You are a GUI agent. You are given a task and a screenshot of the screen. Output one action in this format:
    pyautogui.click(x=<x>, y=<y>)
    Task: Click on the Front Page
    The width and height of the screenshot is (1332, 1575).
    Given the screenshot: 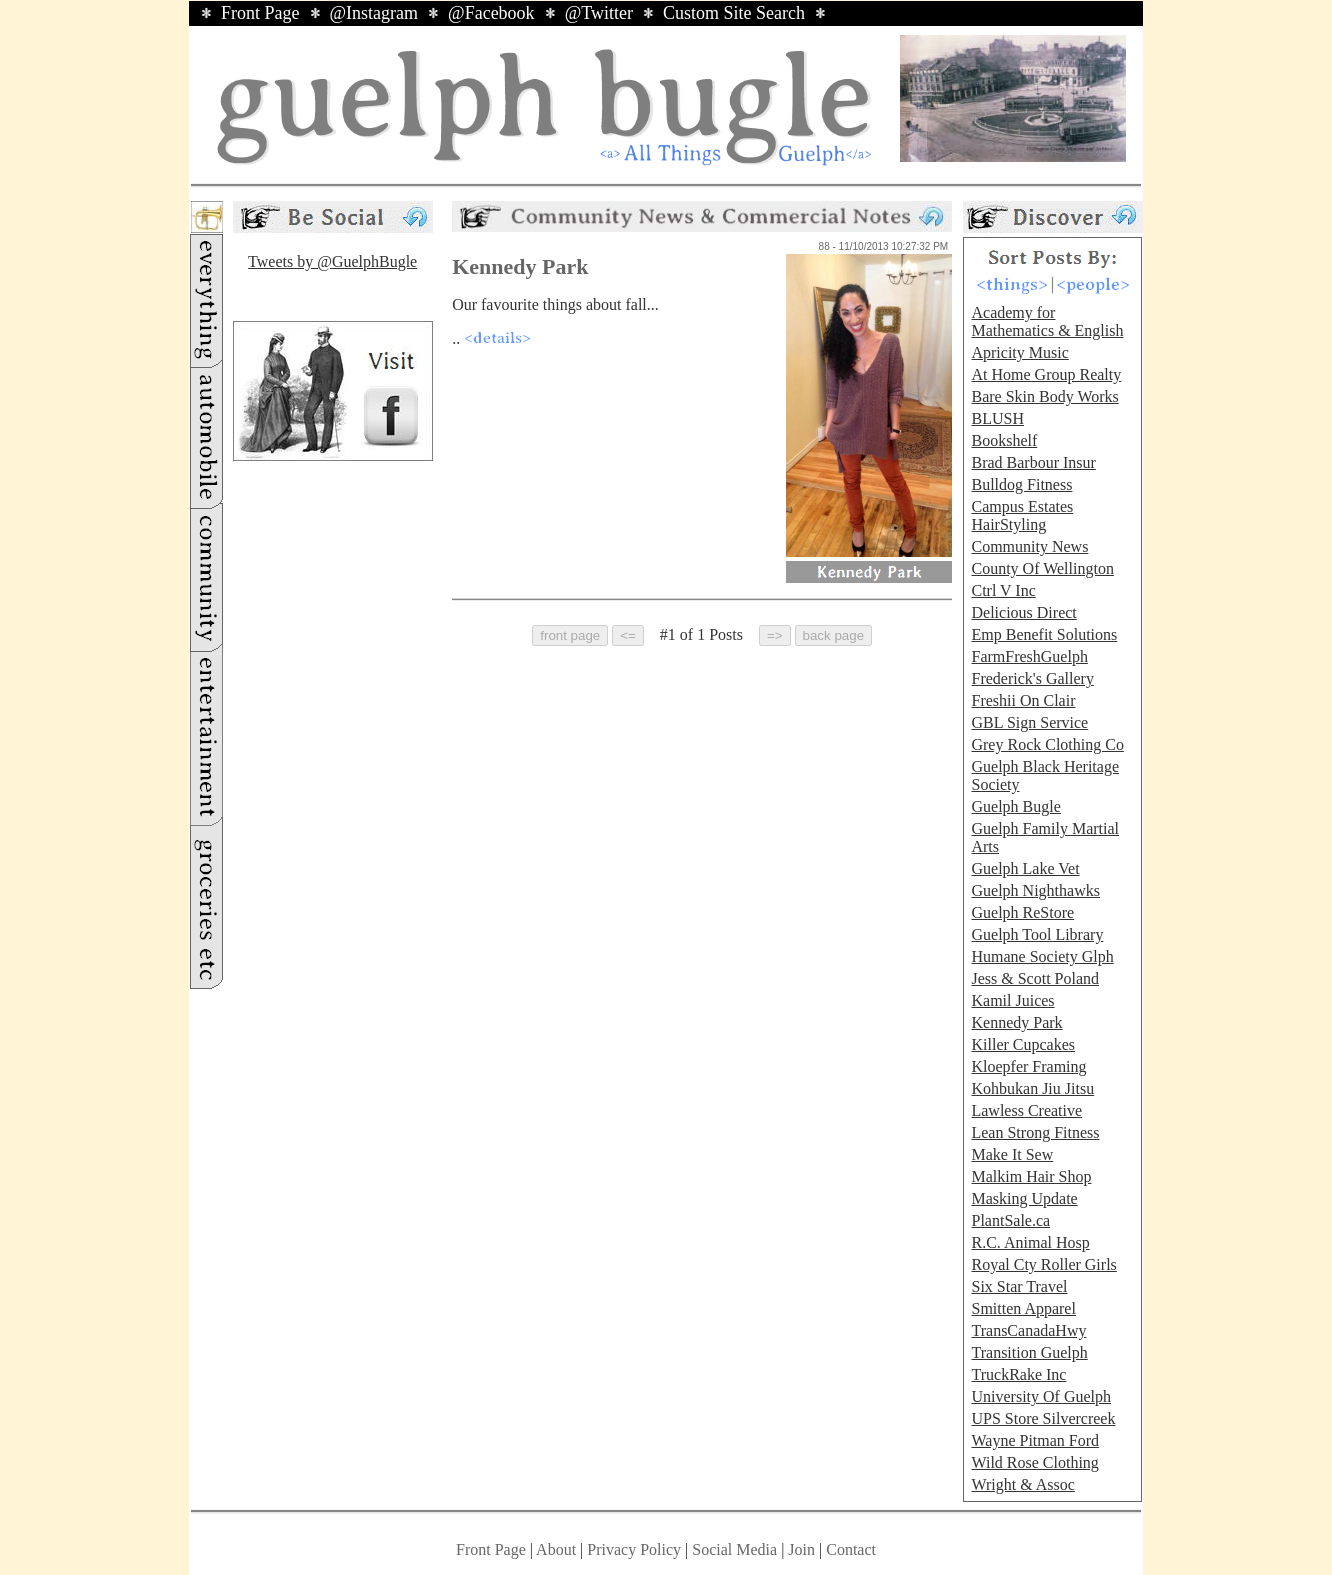 What is the action you would take?
    pyautogui.click(x=260, y=13)
    